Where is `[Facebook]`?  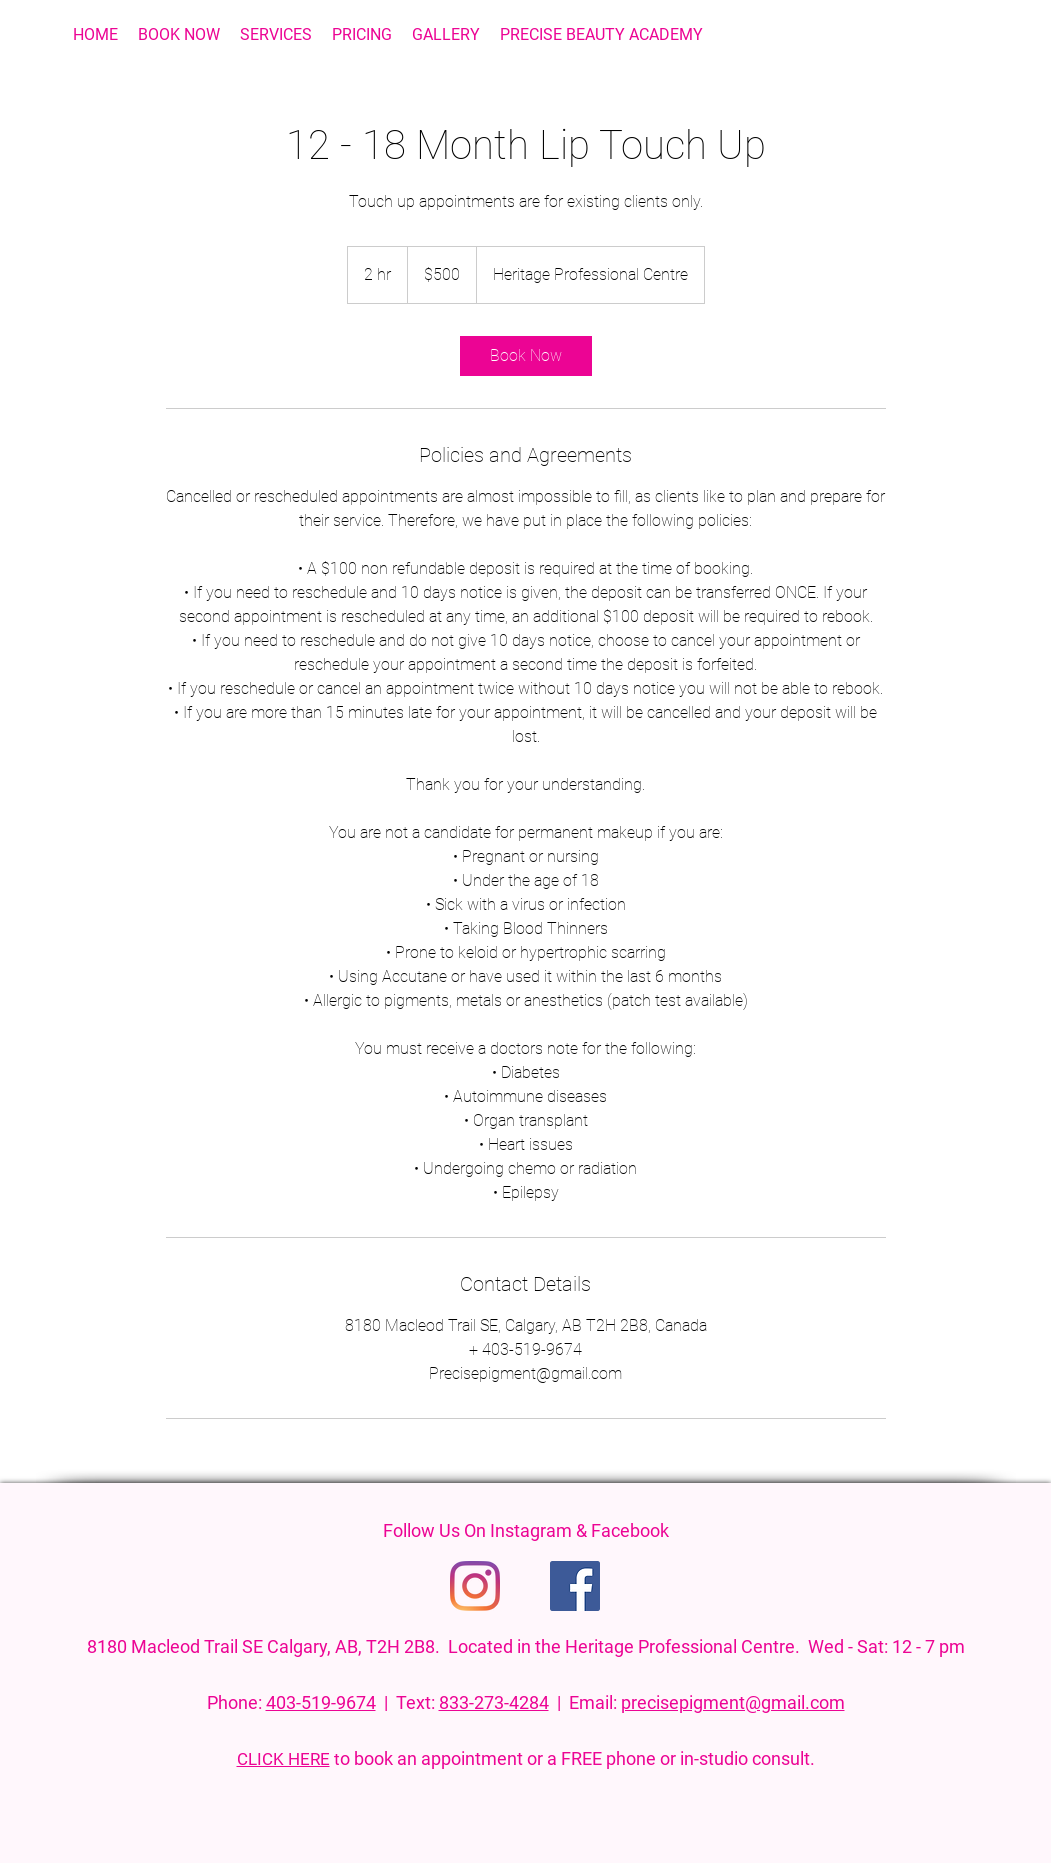 [Facebook] is located at coordinates (575, 1586).